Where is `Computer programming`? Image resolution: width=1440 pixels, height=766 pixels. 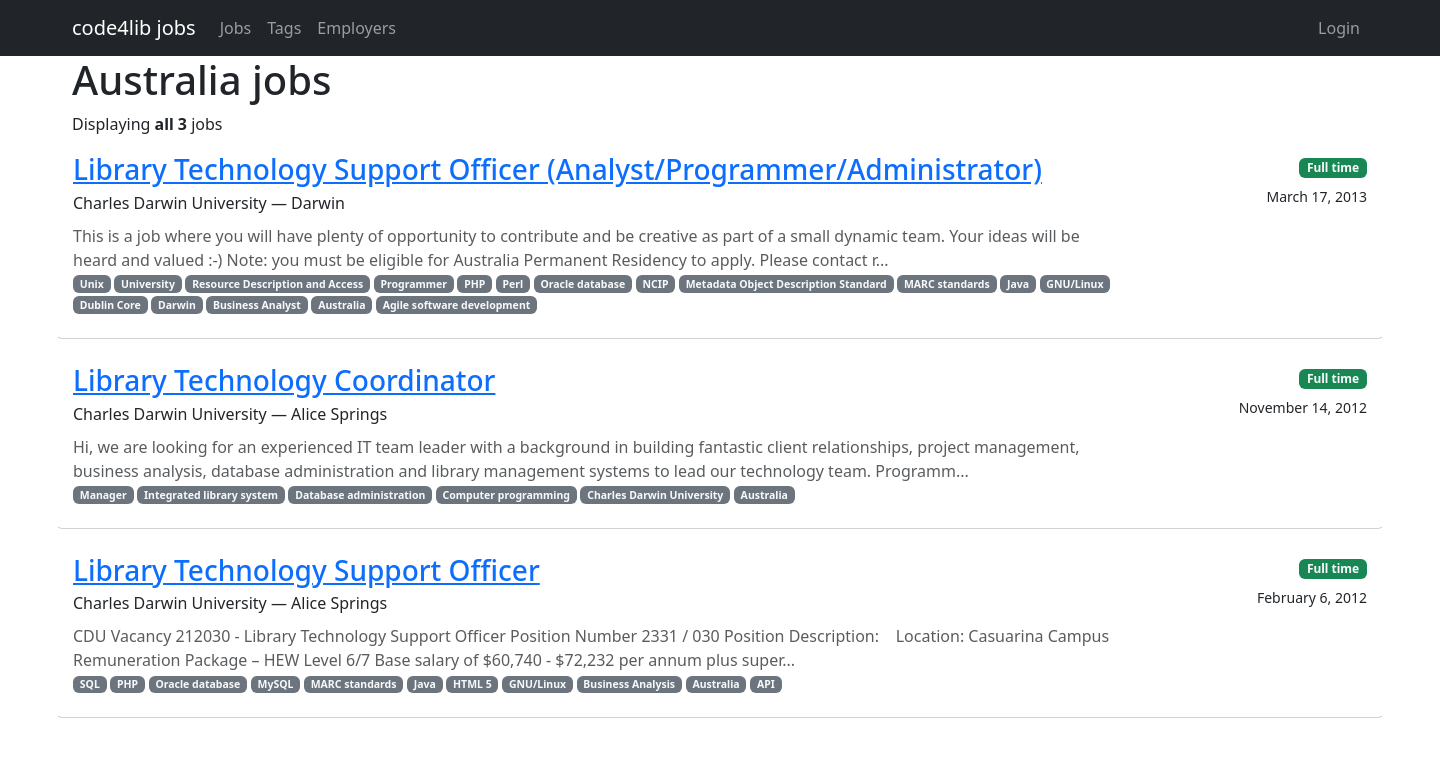 Computer programming is located at coordinates (506, 495).